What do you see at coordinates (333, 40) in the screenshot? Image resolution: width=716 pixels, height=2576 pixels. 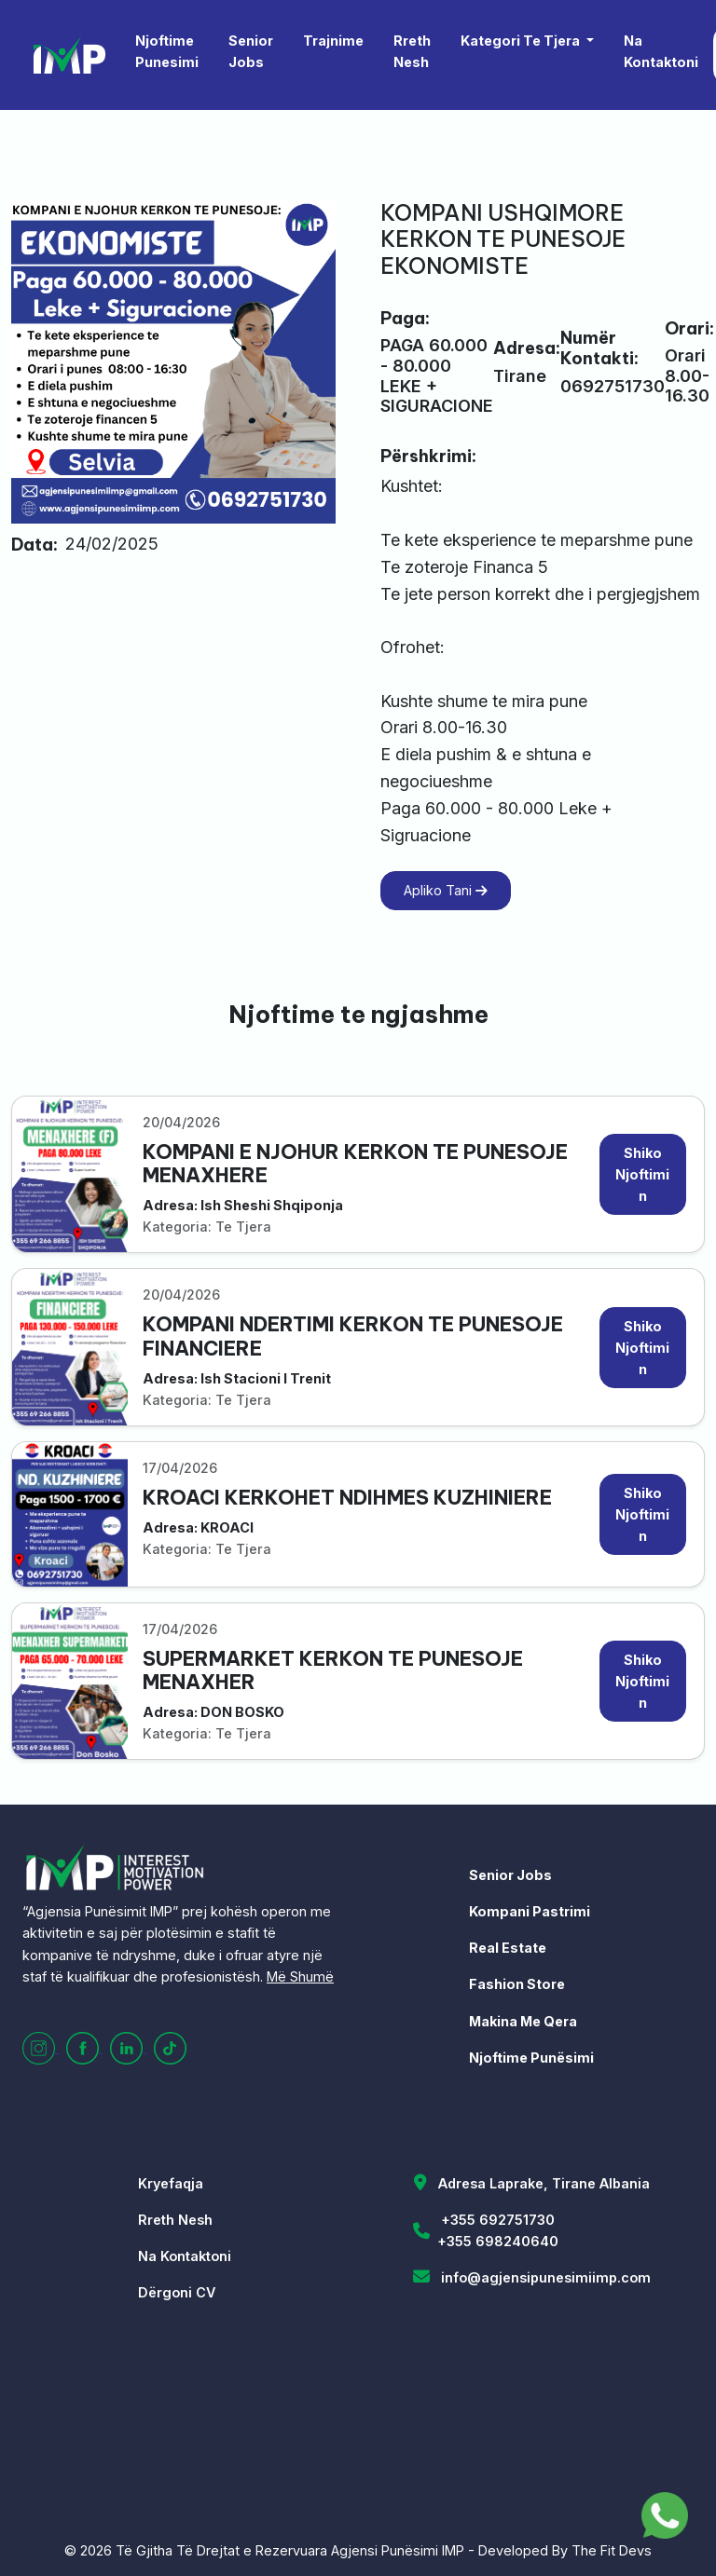 I see `Trajnime` at bounding box center [333, 40].